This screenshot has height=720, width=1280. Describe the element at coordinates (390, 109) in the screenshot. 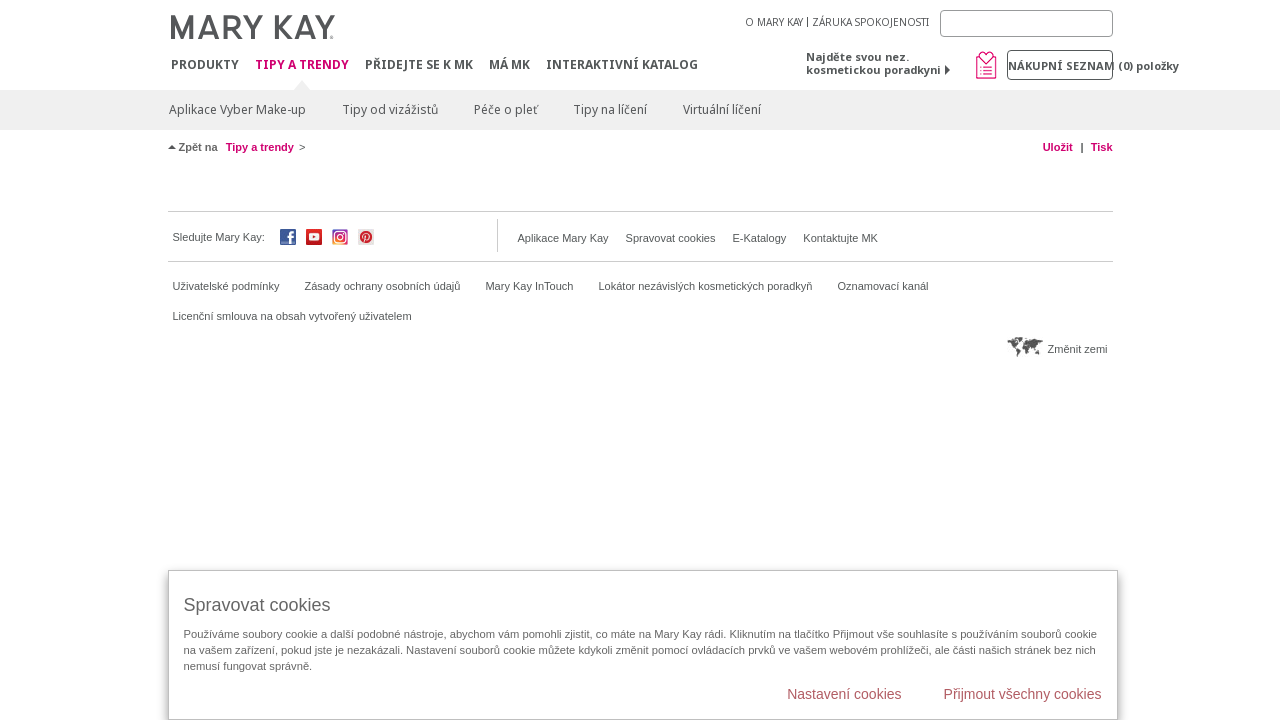

I see `Tipy od vizážistů` at that location.